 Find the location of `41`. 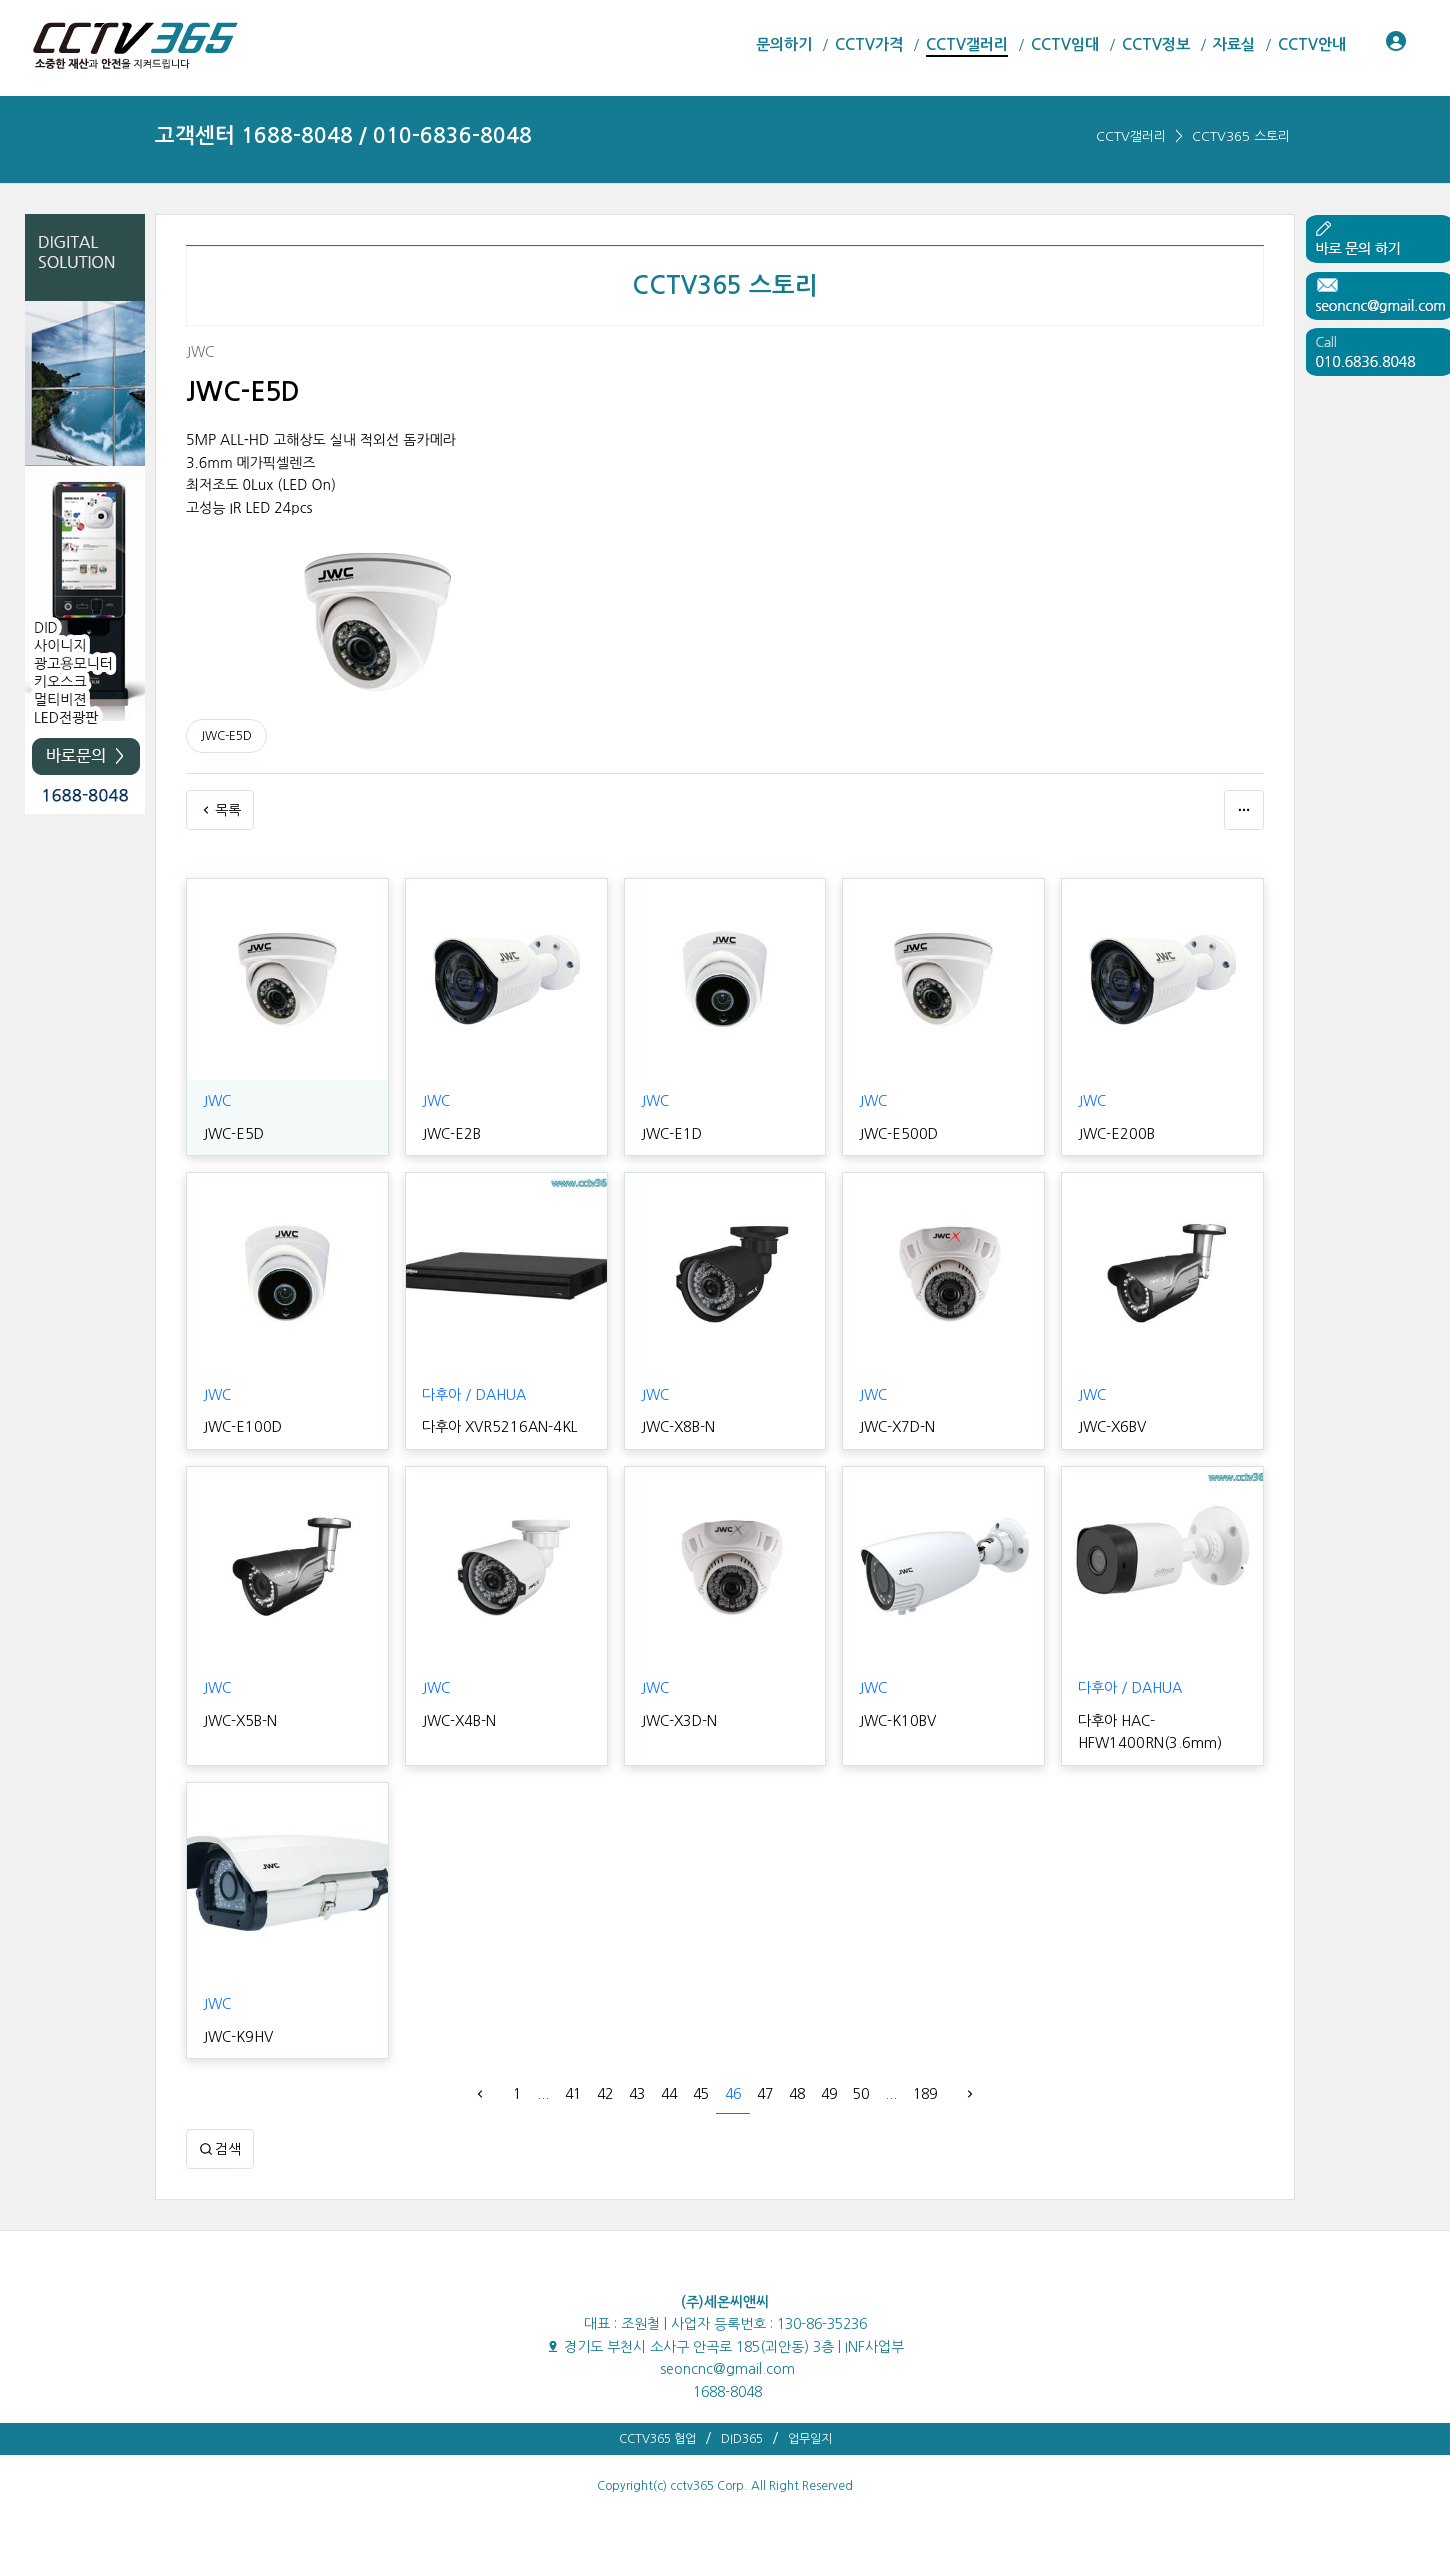

41 is located at coordinates (573, 2094).